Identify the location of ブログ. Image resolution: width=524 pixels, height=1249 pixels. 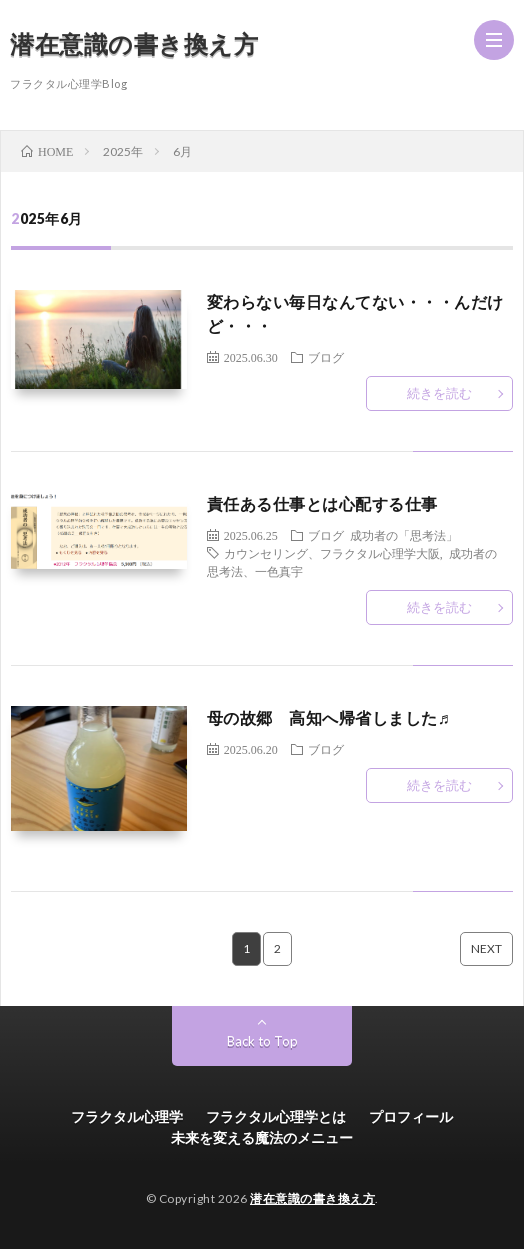
(326, 357).